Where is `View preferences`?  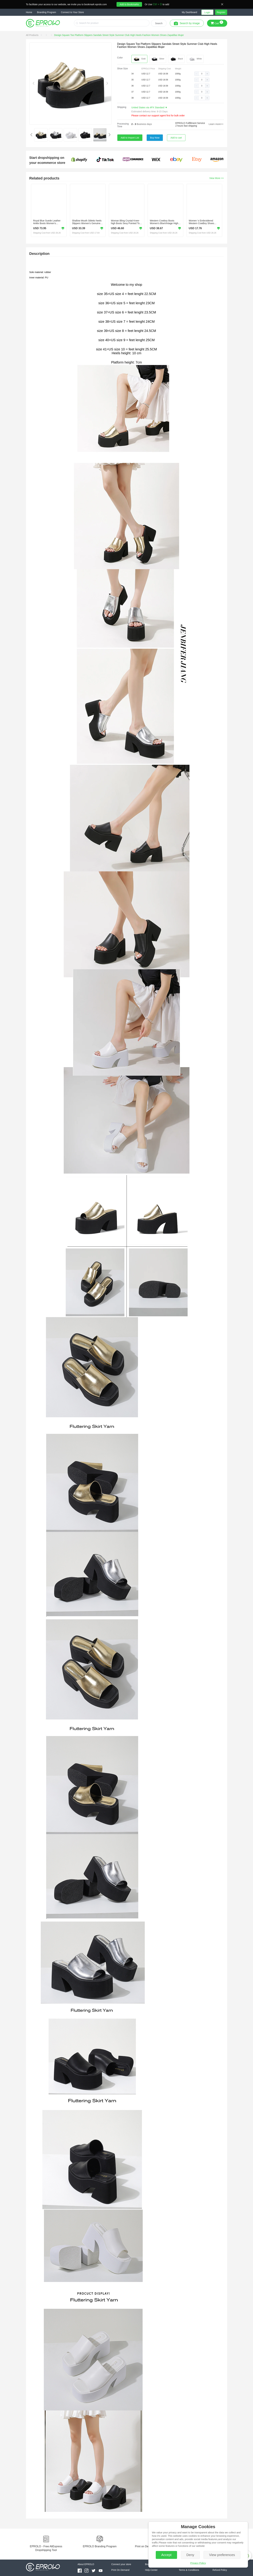 View preferences is located at coordinates (222, 2555).